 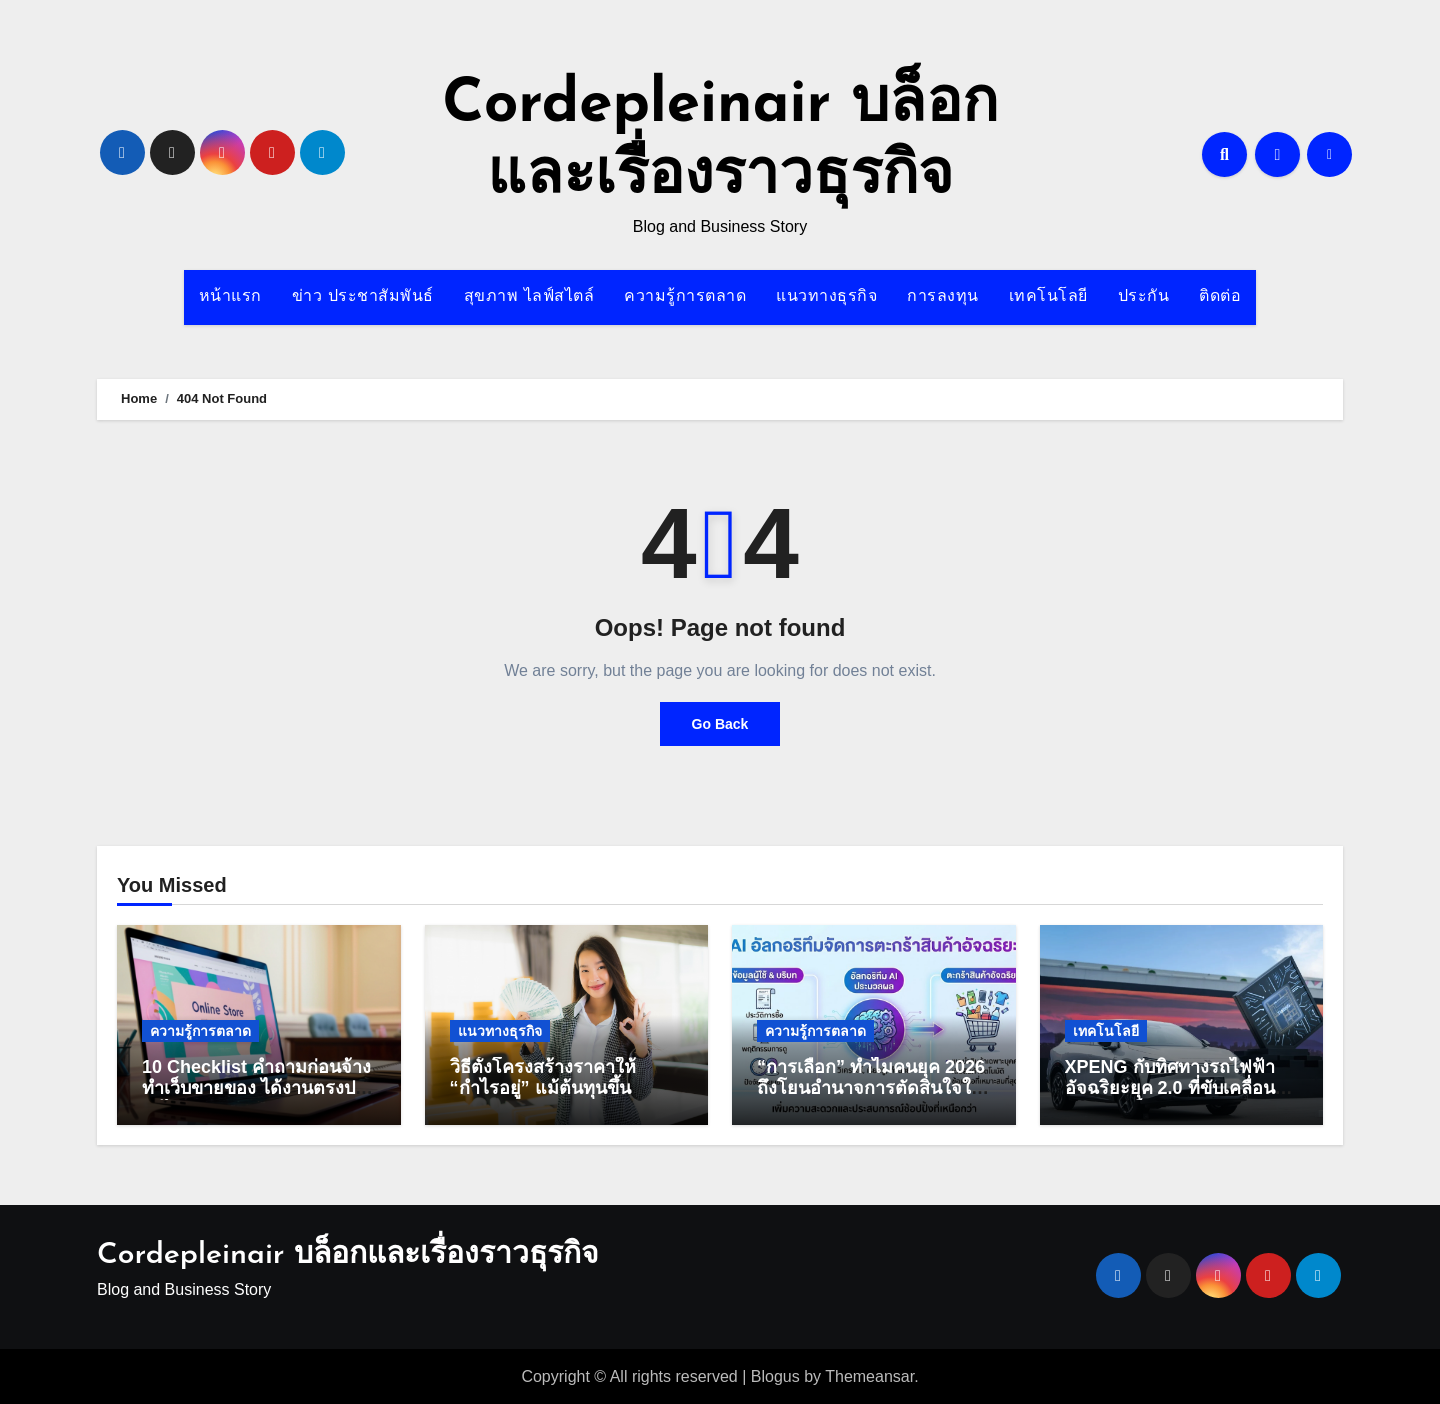 I want to click on แนวทางธุรกิจ, so click(x=826, y=297).